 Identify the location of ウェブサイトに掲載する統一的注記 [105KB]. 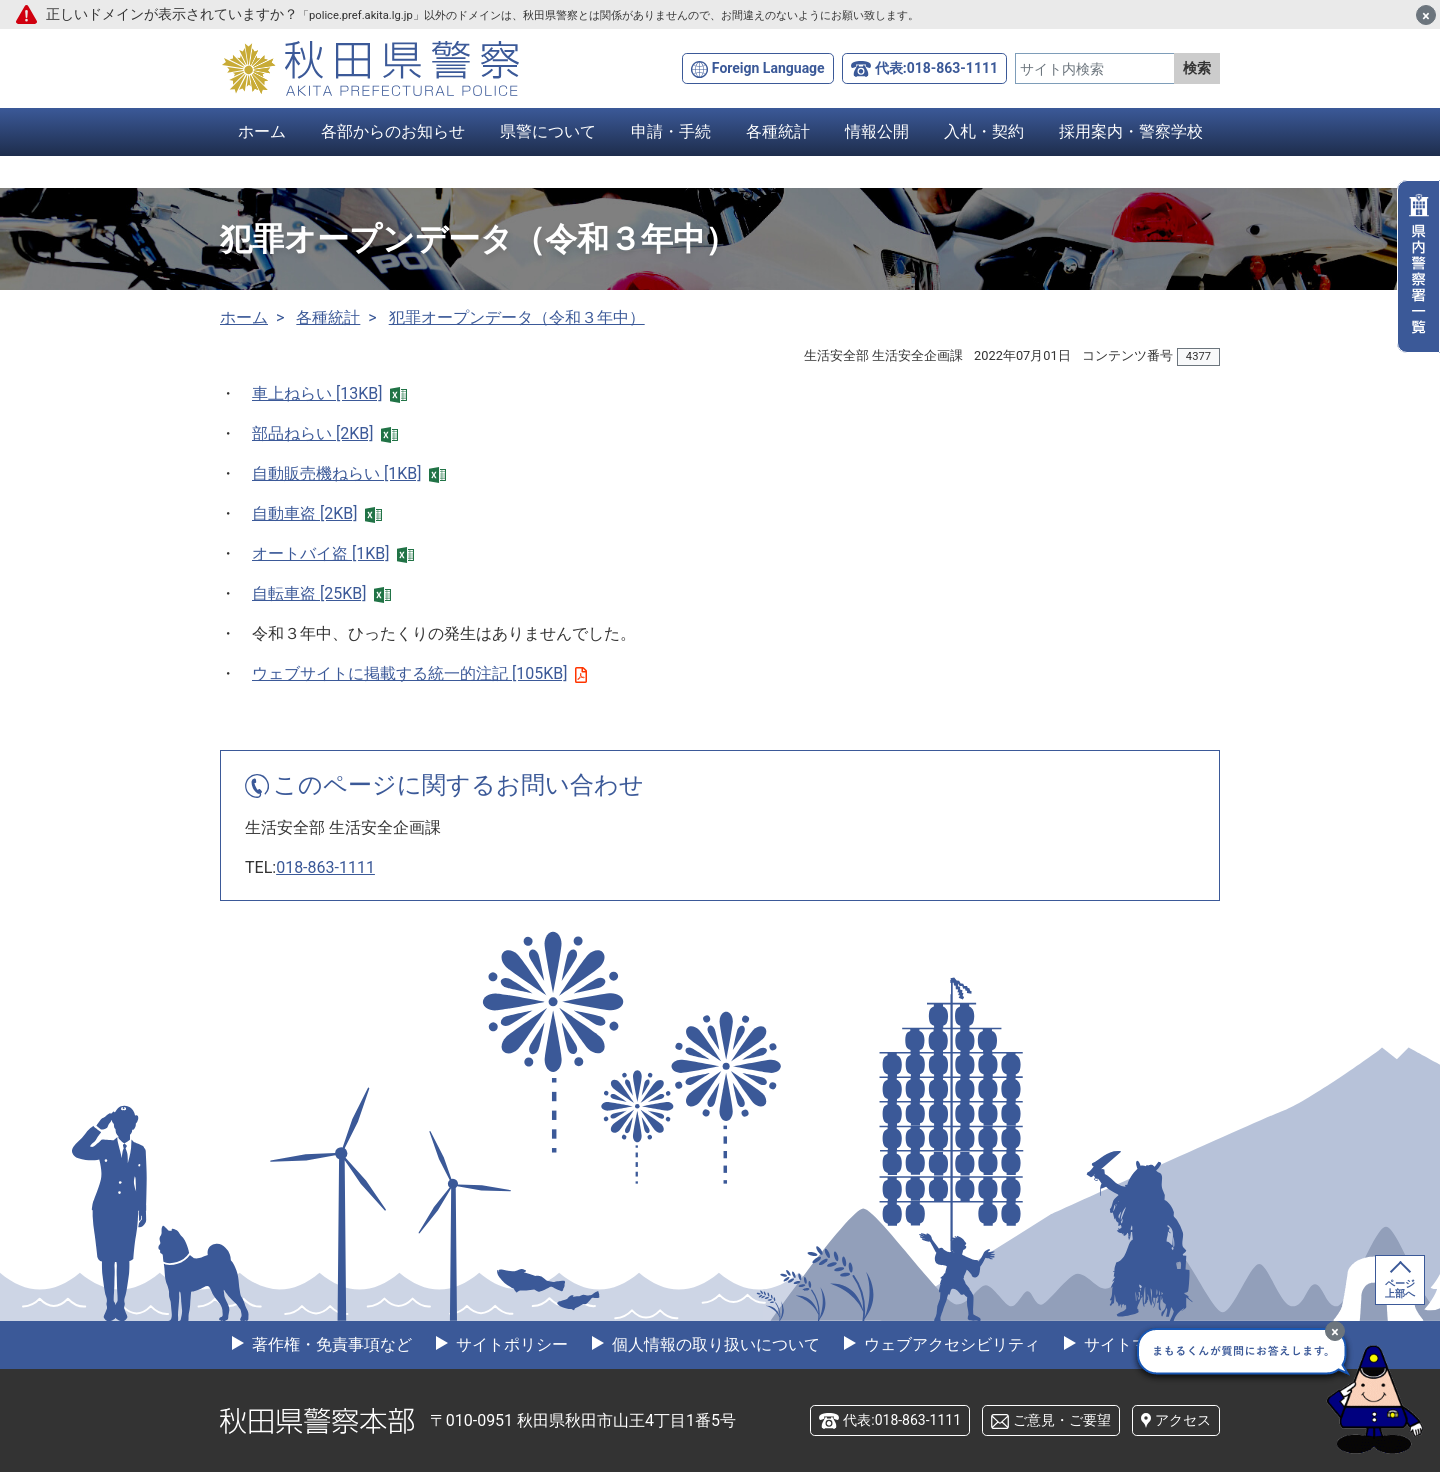
(419, 673).